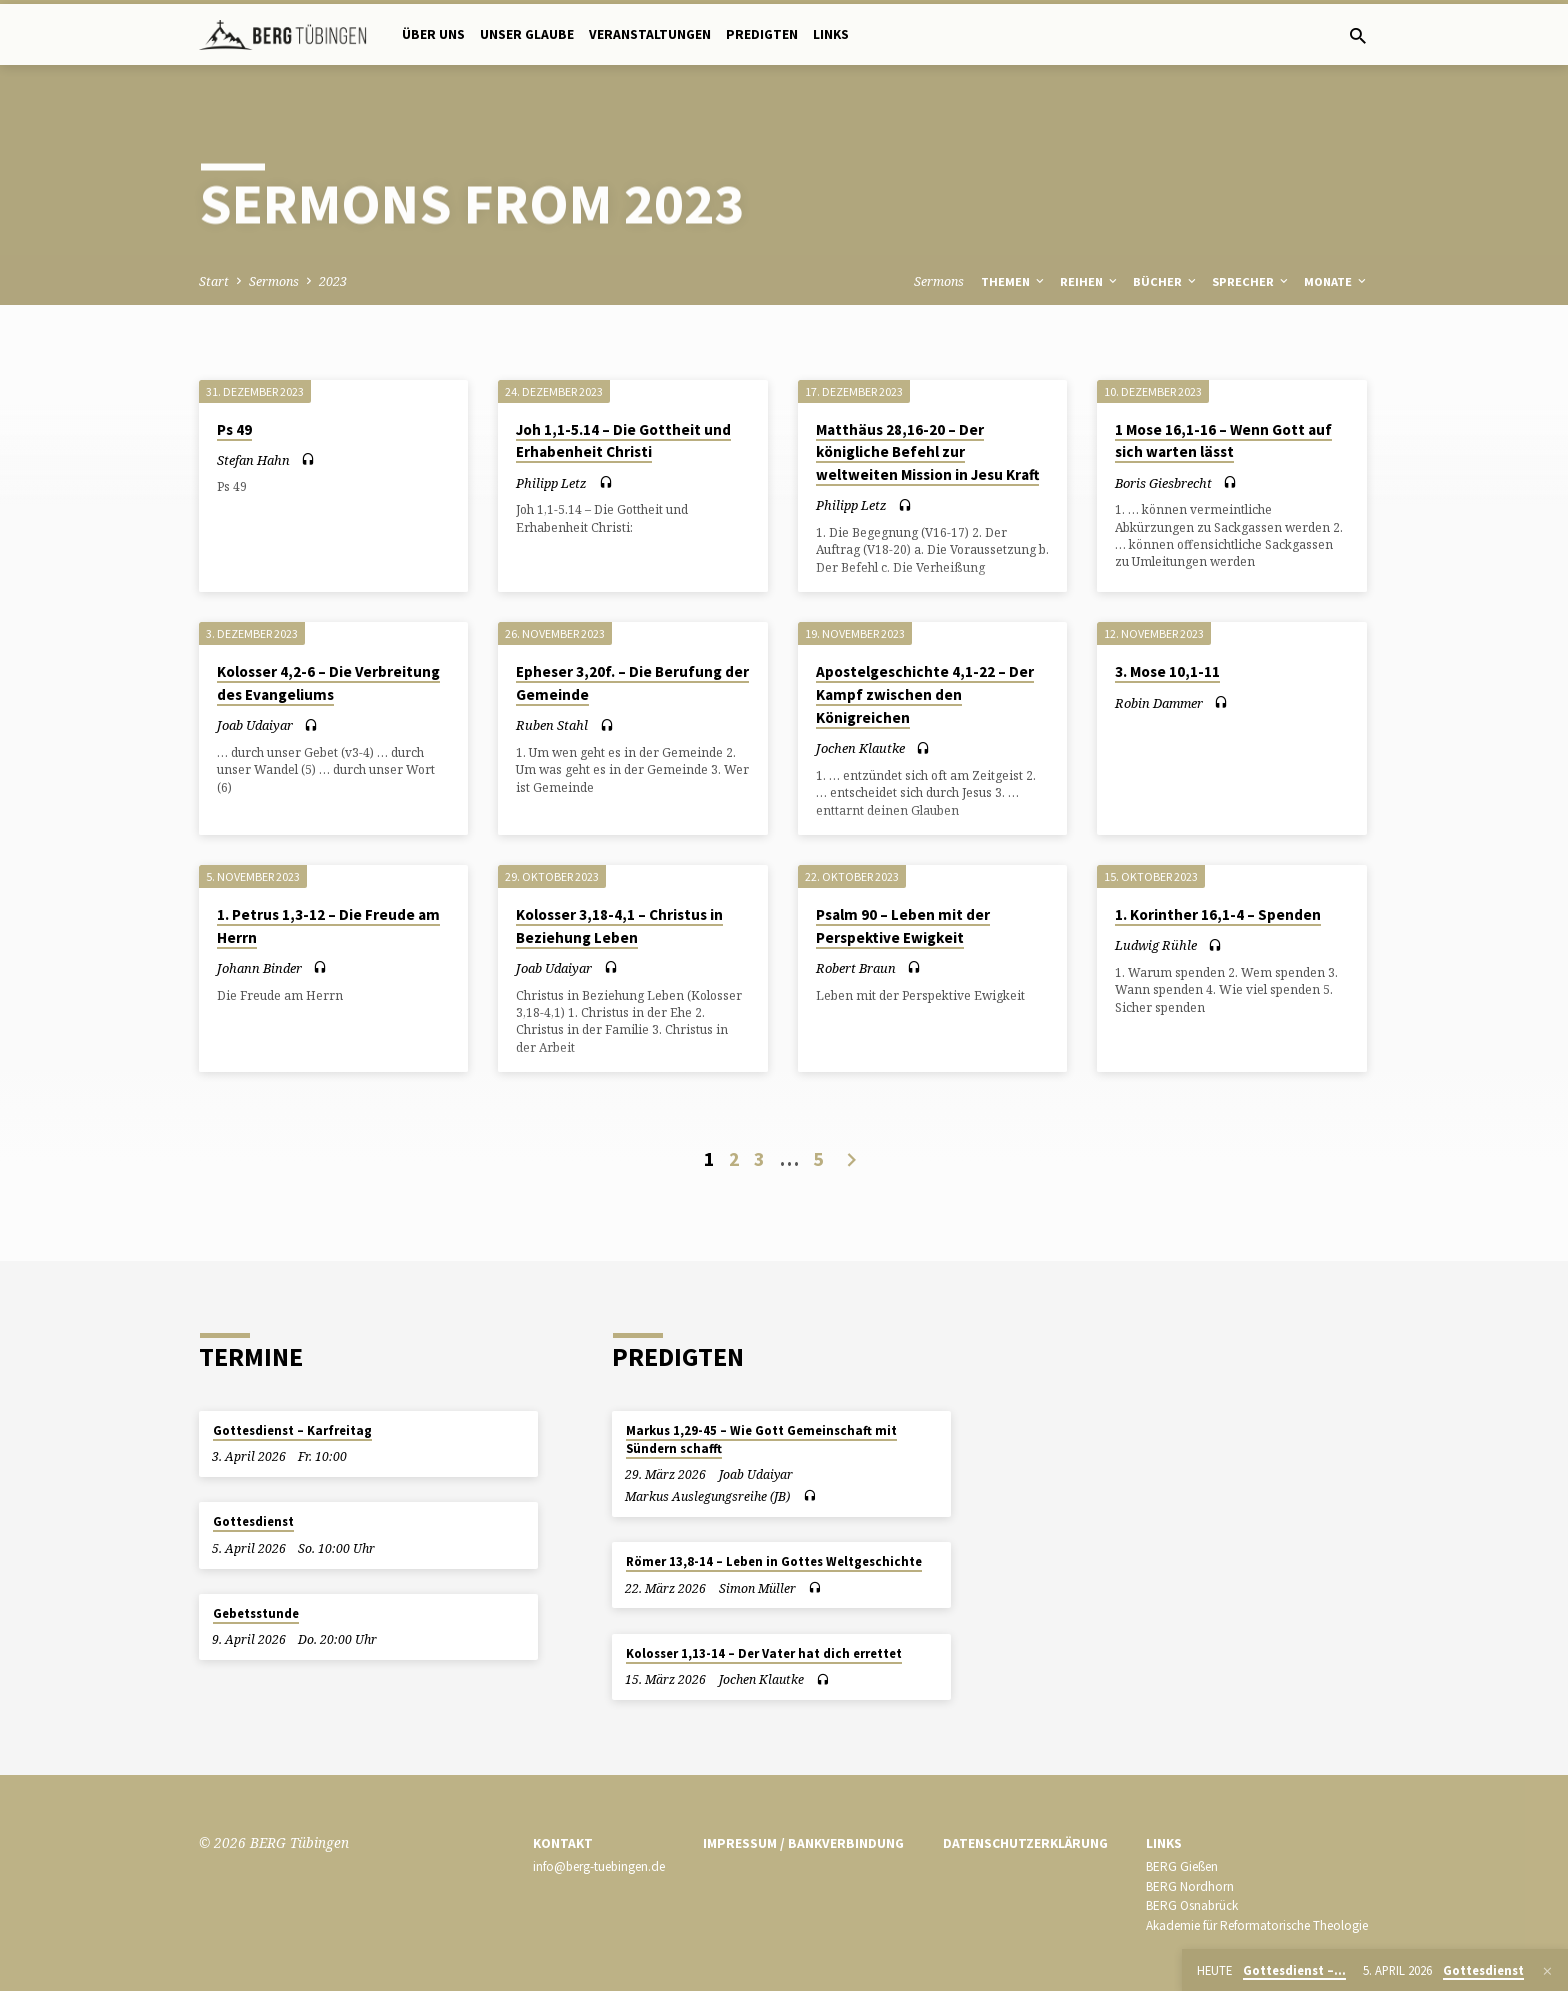 Image resolution: width=1568 pixels, height=1991 pixels. Describe the element at coordinates (433, 34) in the screenshot. I see `Über uns` at that location.